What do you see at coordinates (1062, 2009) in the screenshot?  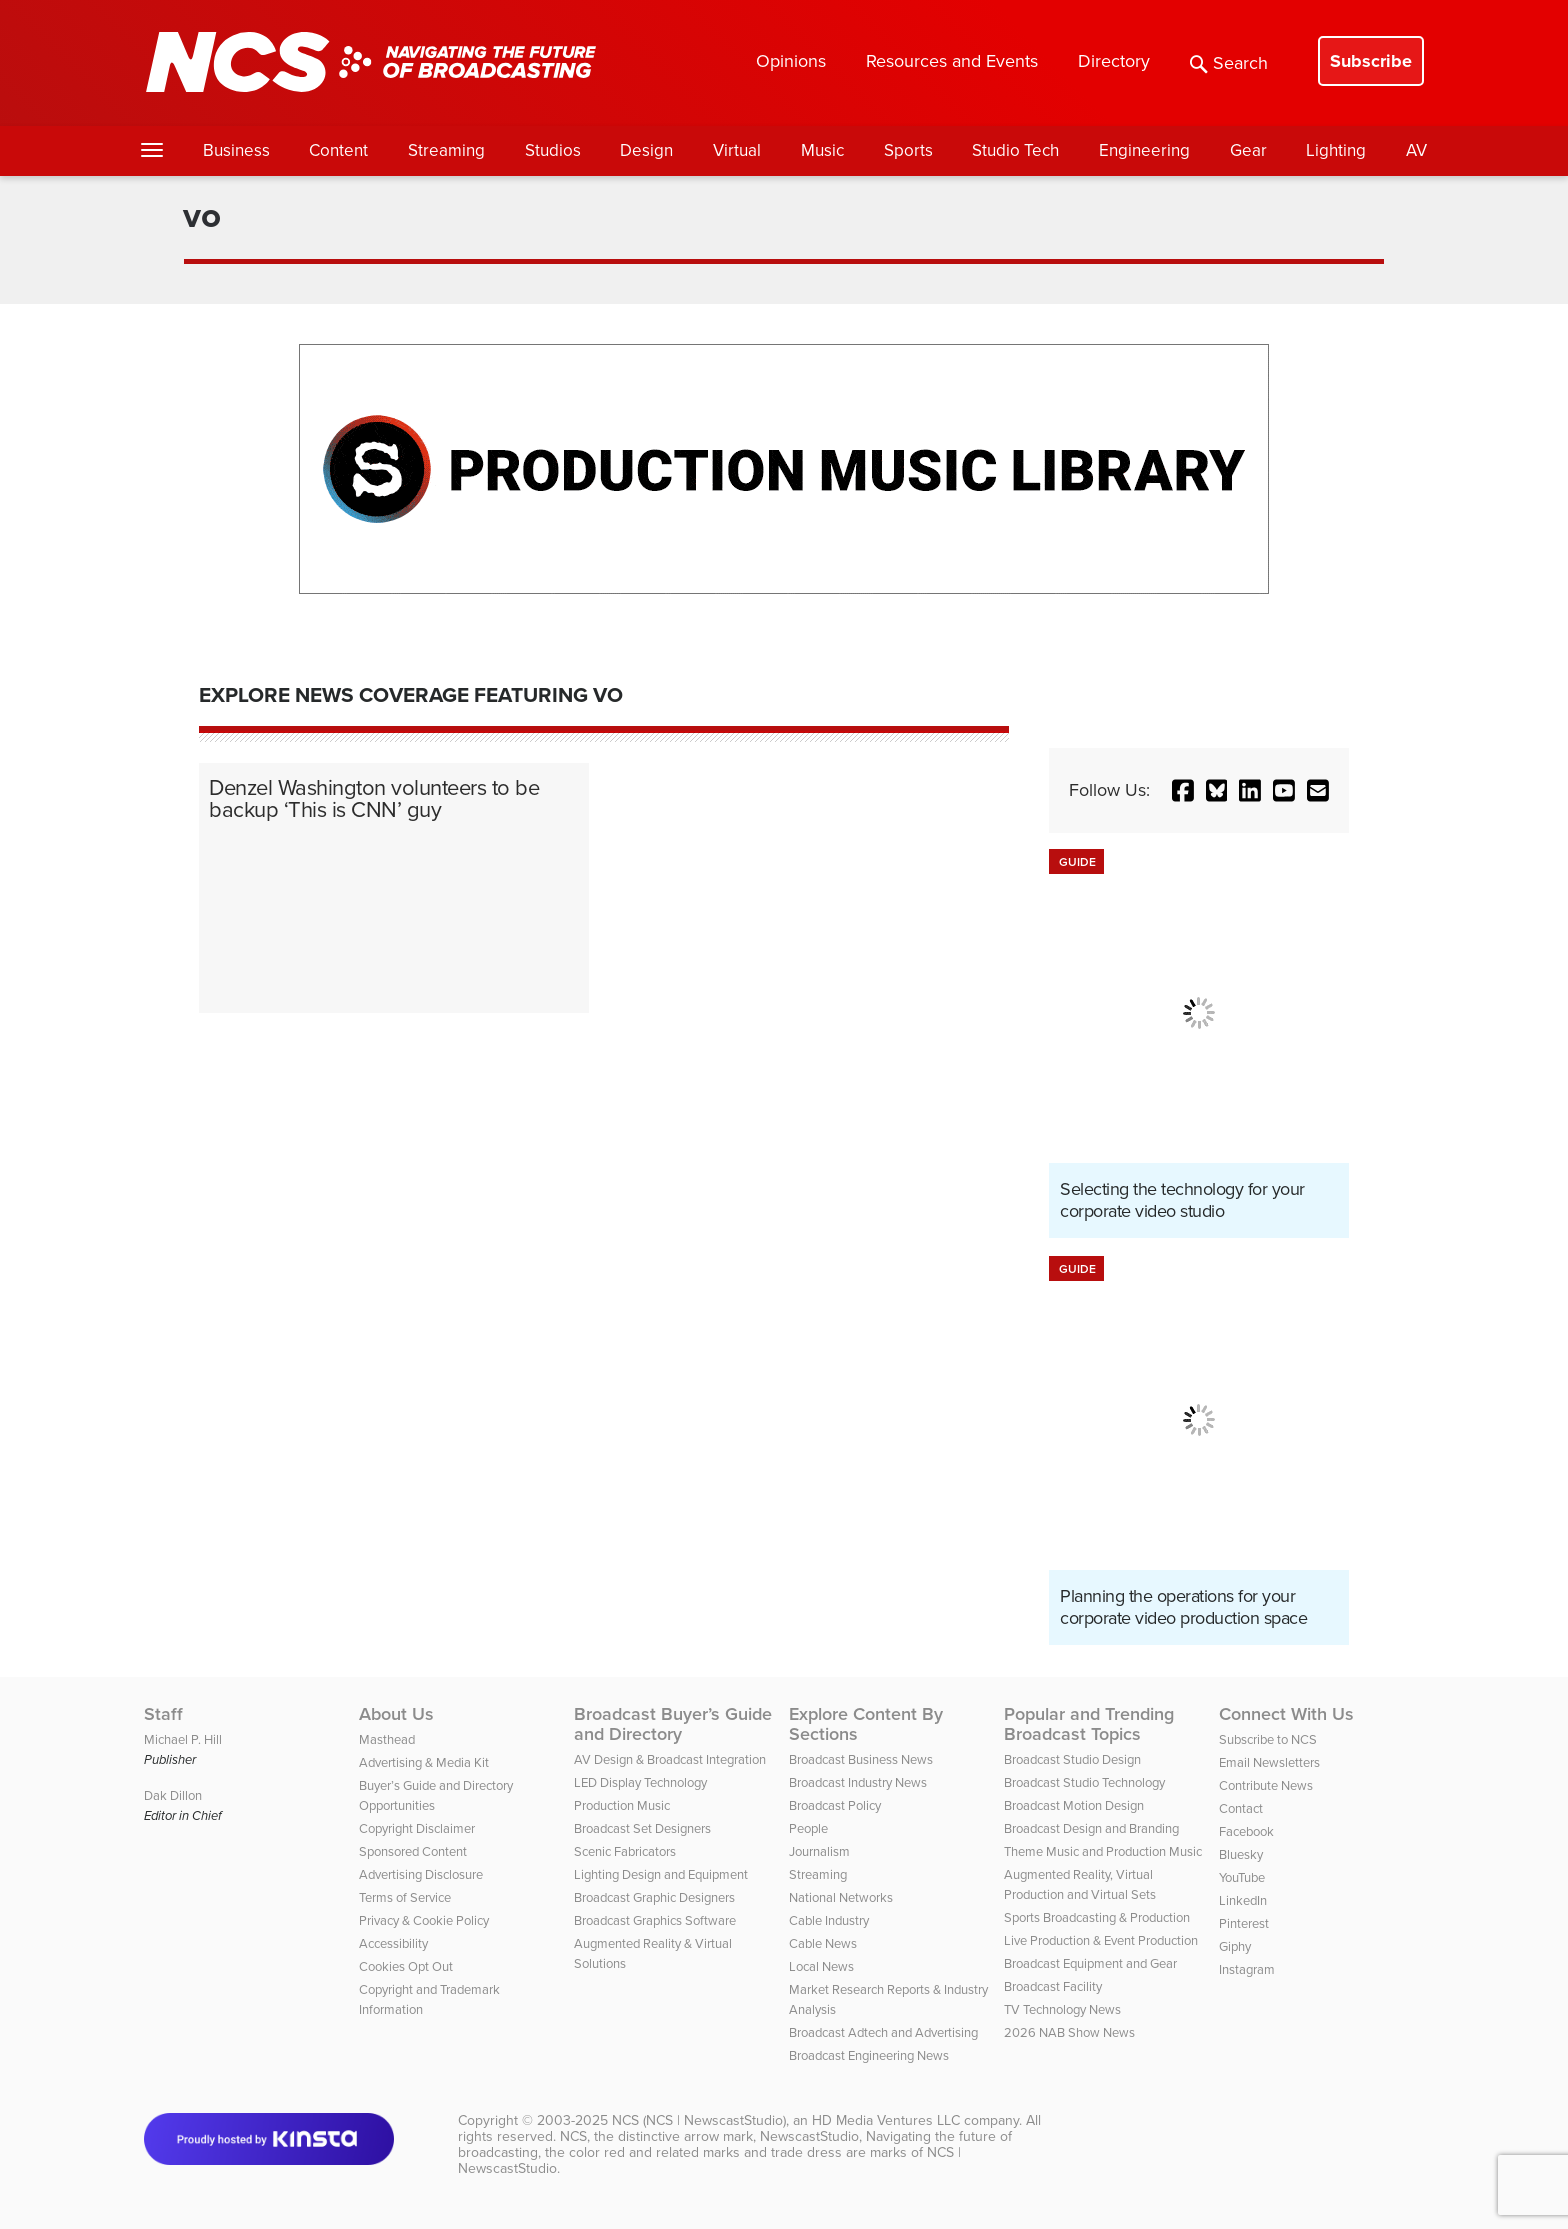 I see `TV Technology News` at bounding box center [1062, 2009].